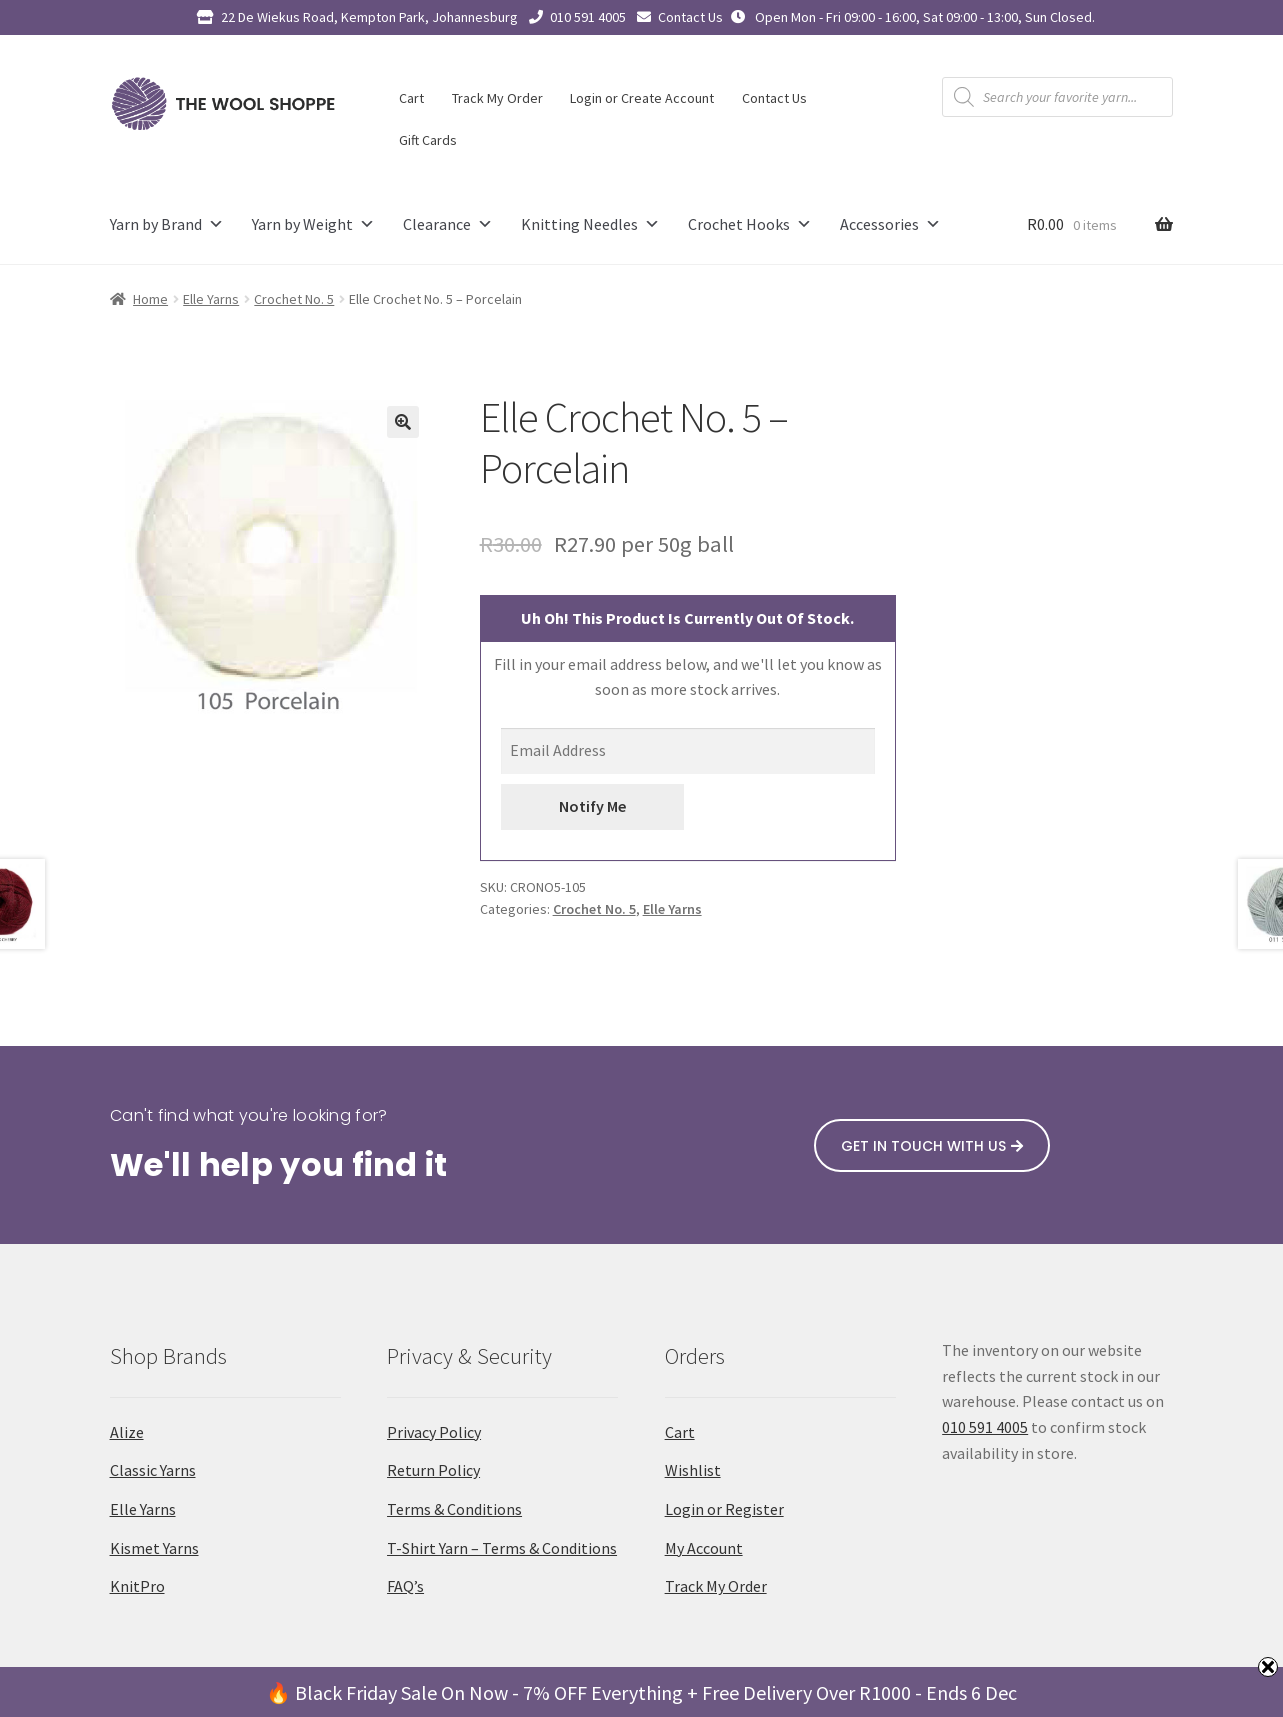 The width and height of the screenshot is (1283, 1717). I want to click on Accessories, so click(890, 224).